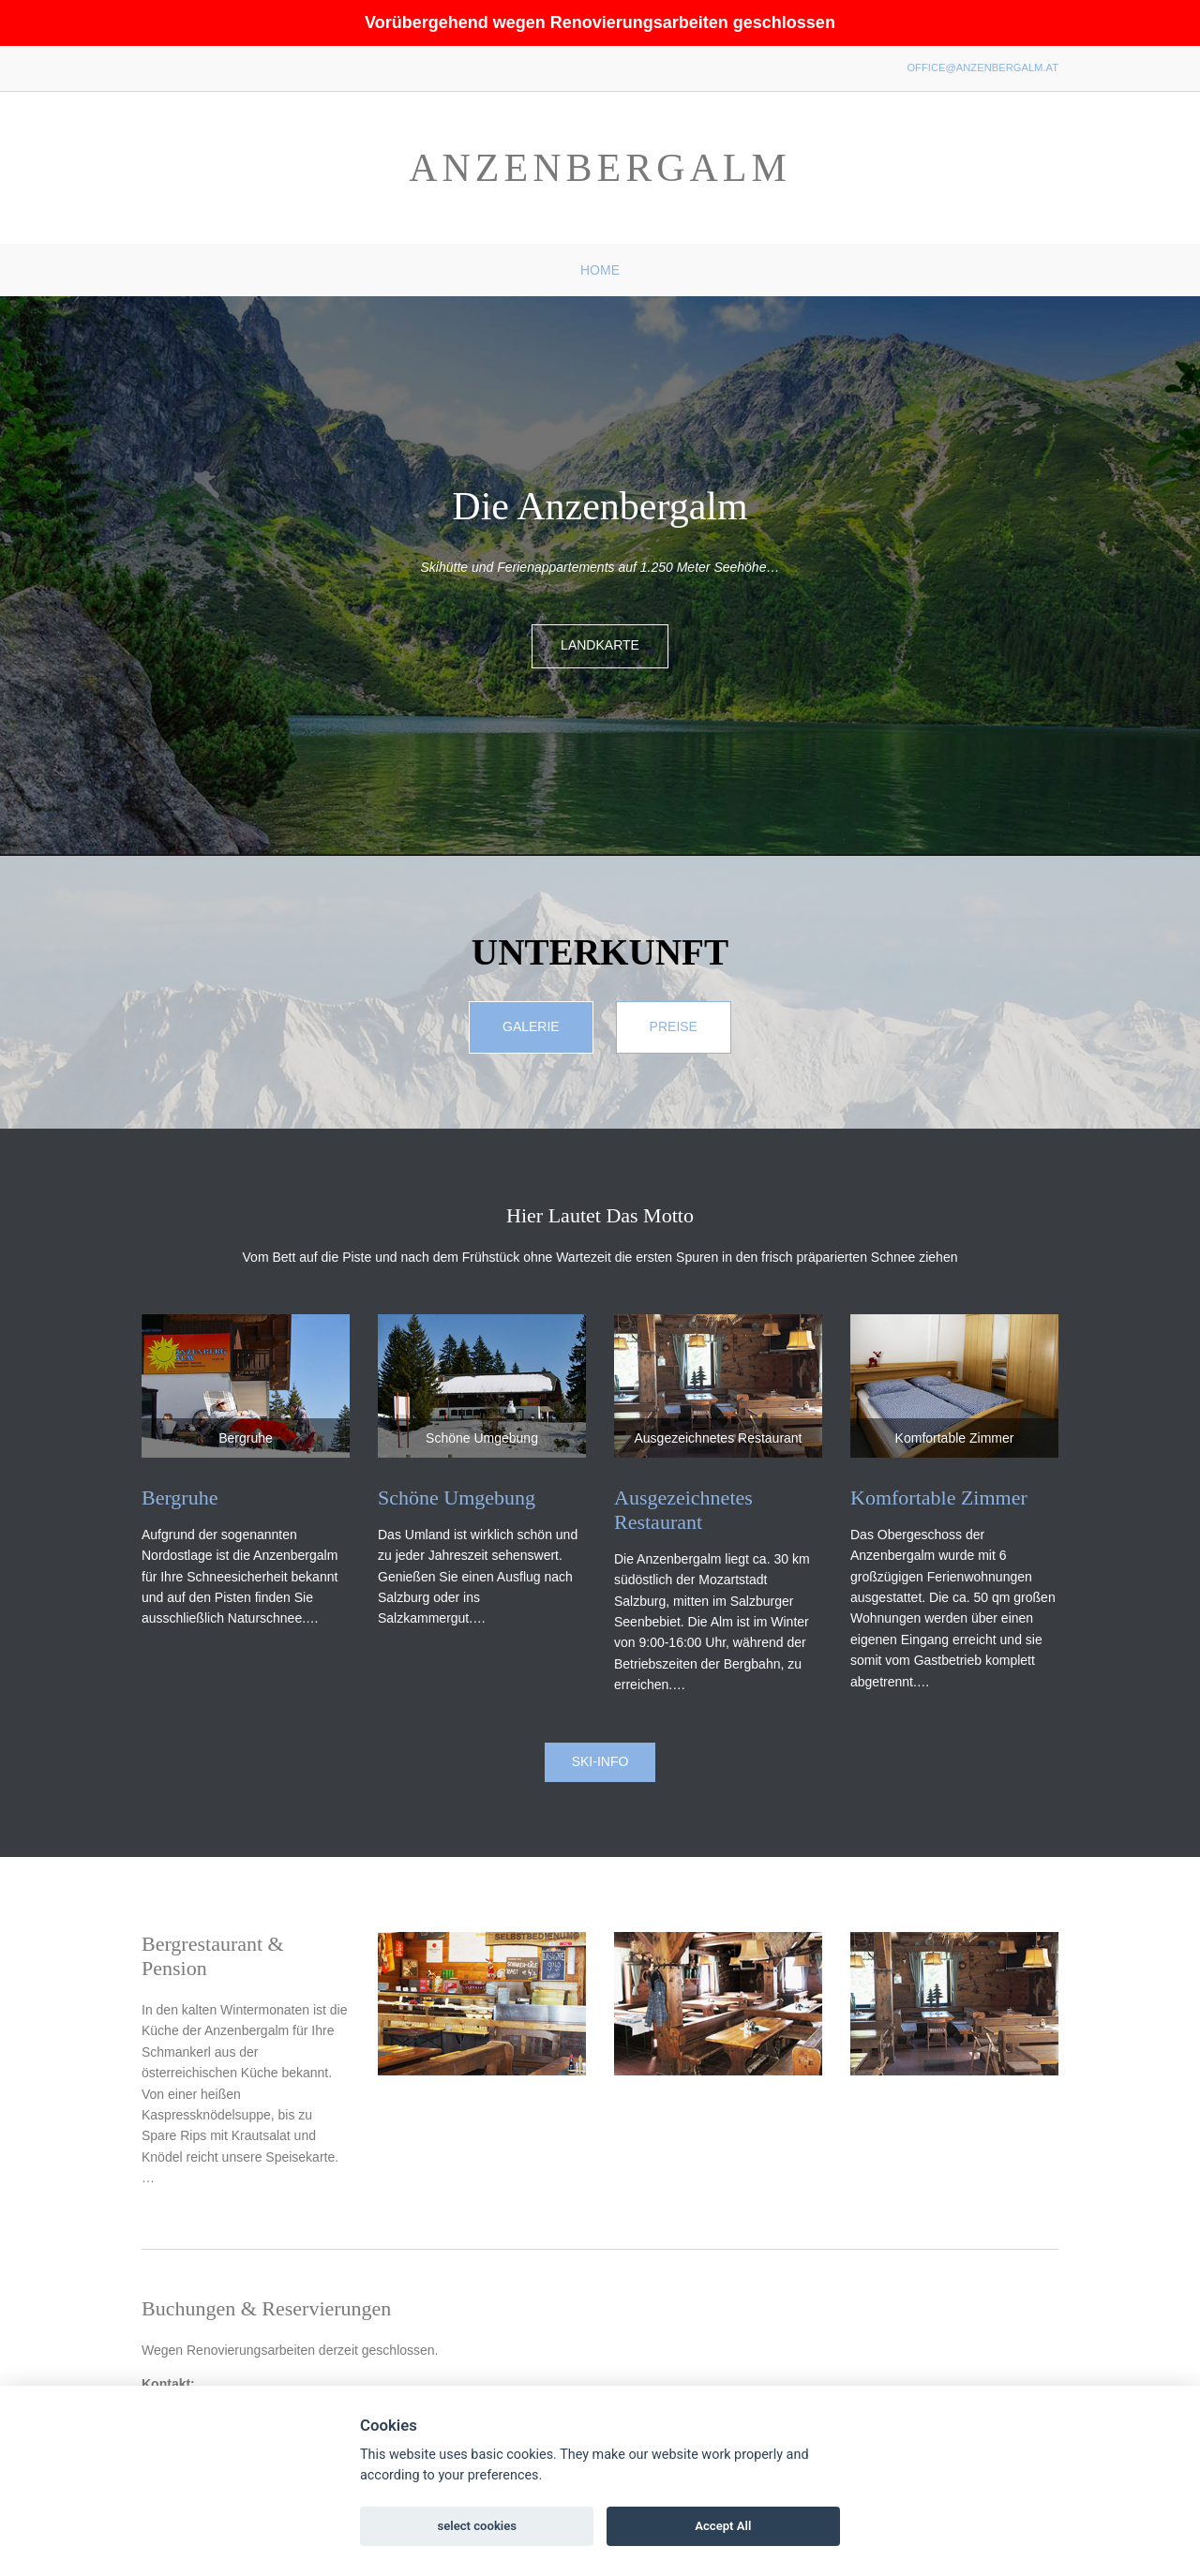 This screenshot has width=1200, height=2576. Describe the element at coordinates (531, 1026) in the screenshot. I see `Galerie` at that location.